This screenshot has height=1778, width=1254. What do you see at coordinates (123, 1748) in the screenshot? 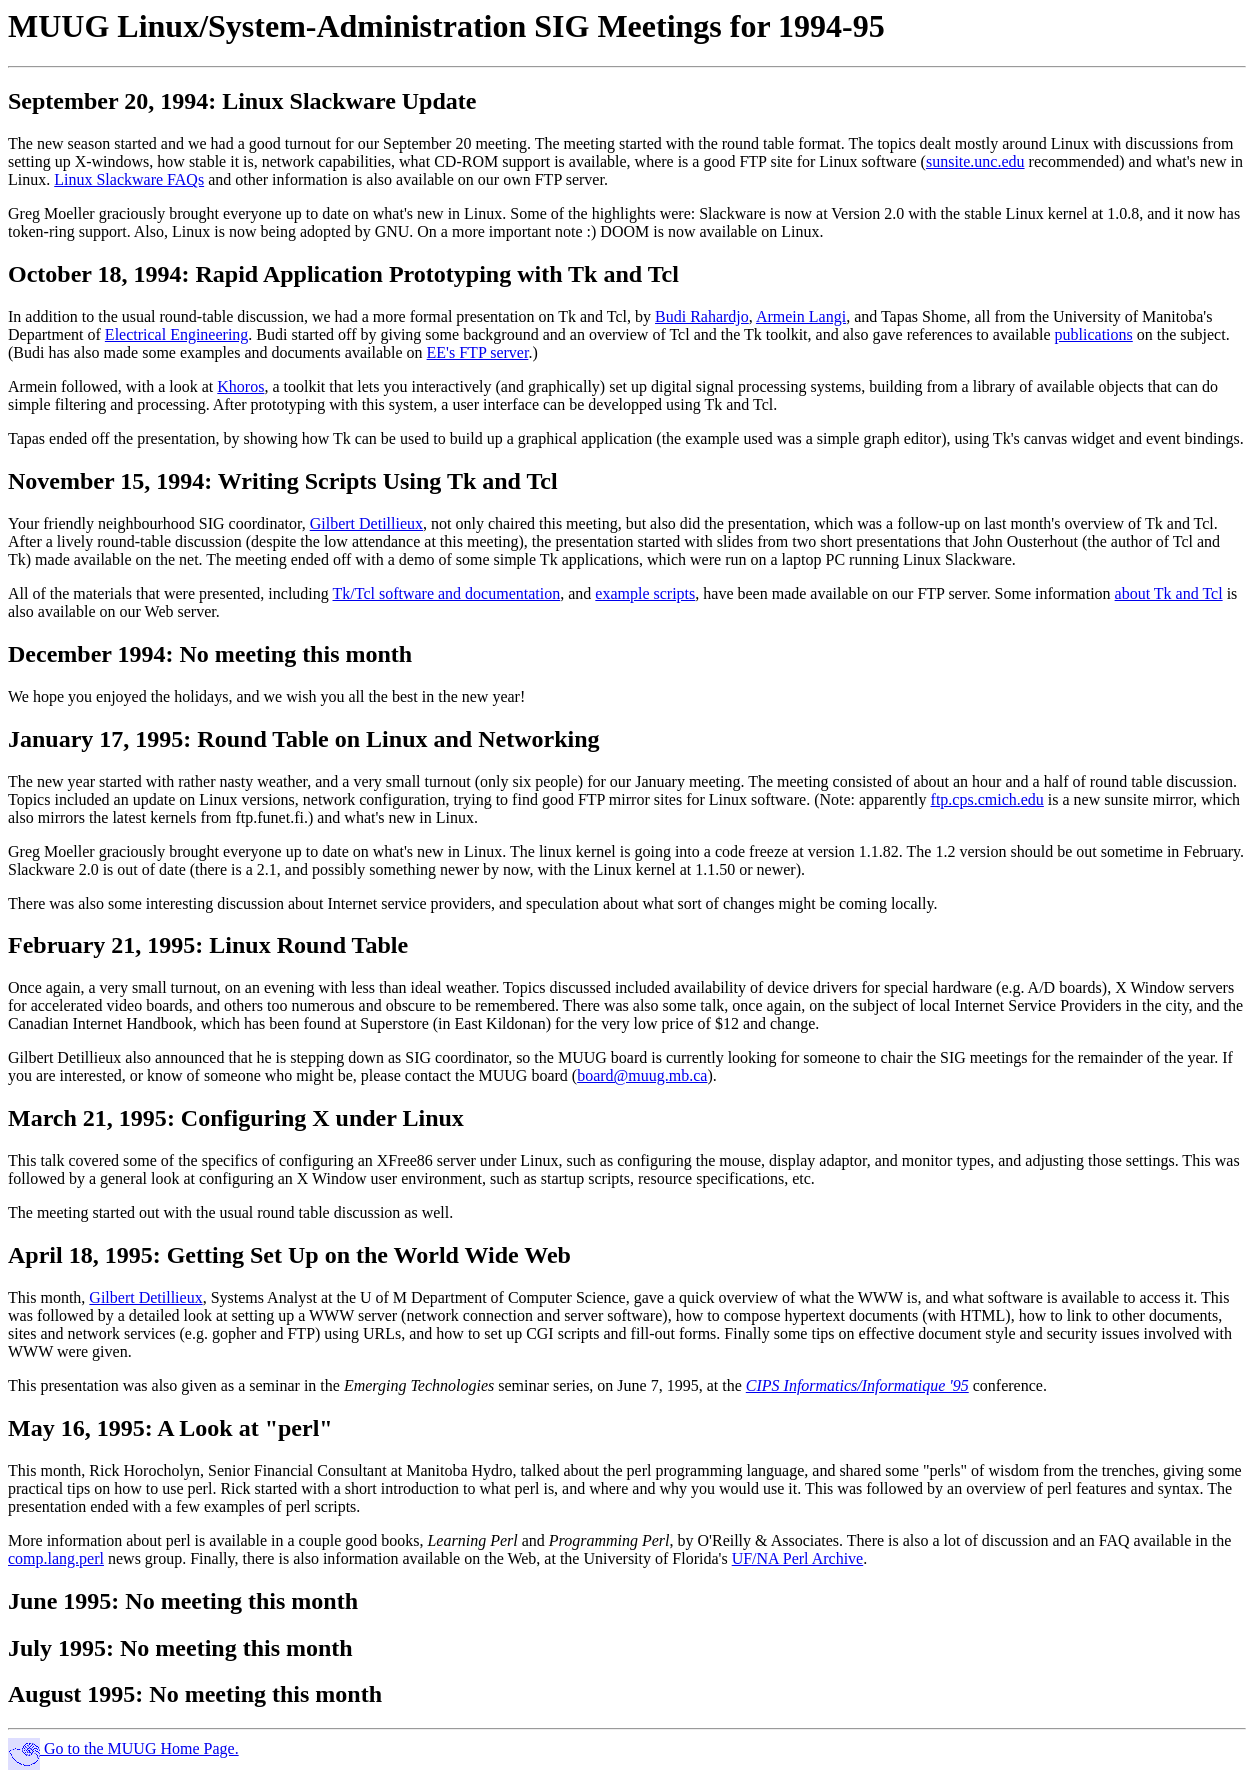
I see `Go to the MUUG Home Page.` at bounding box center [123, 1748].